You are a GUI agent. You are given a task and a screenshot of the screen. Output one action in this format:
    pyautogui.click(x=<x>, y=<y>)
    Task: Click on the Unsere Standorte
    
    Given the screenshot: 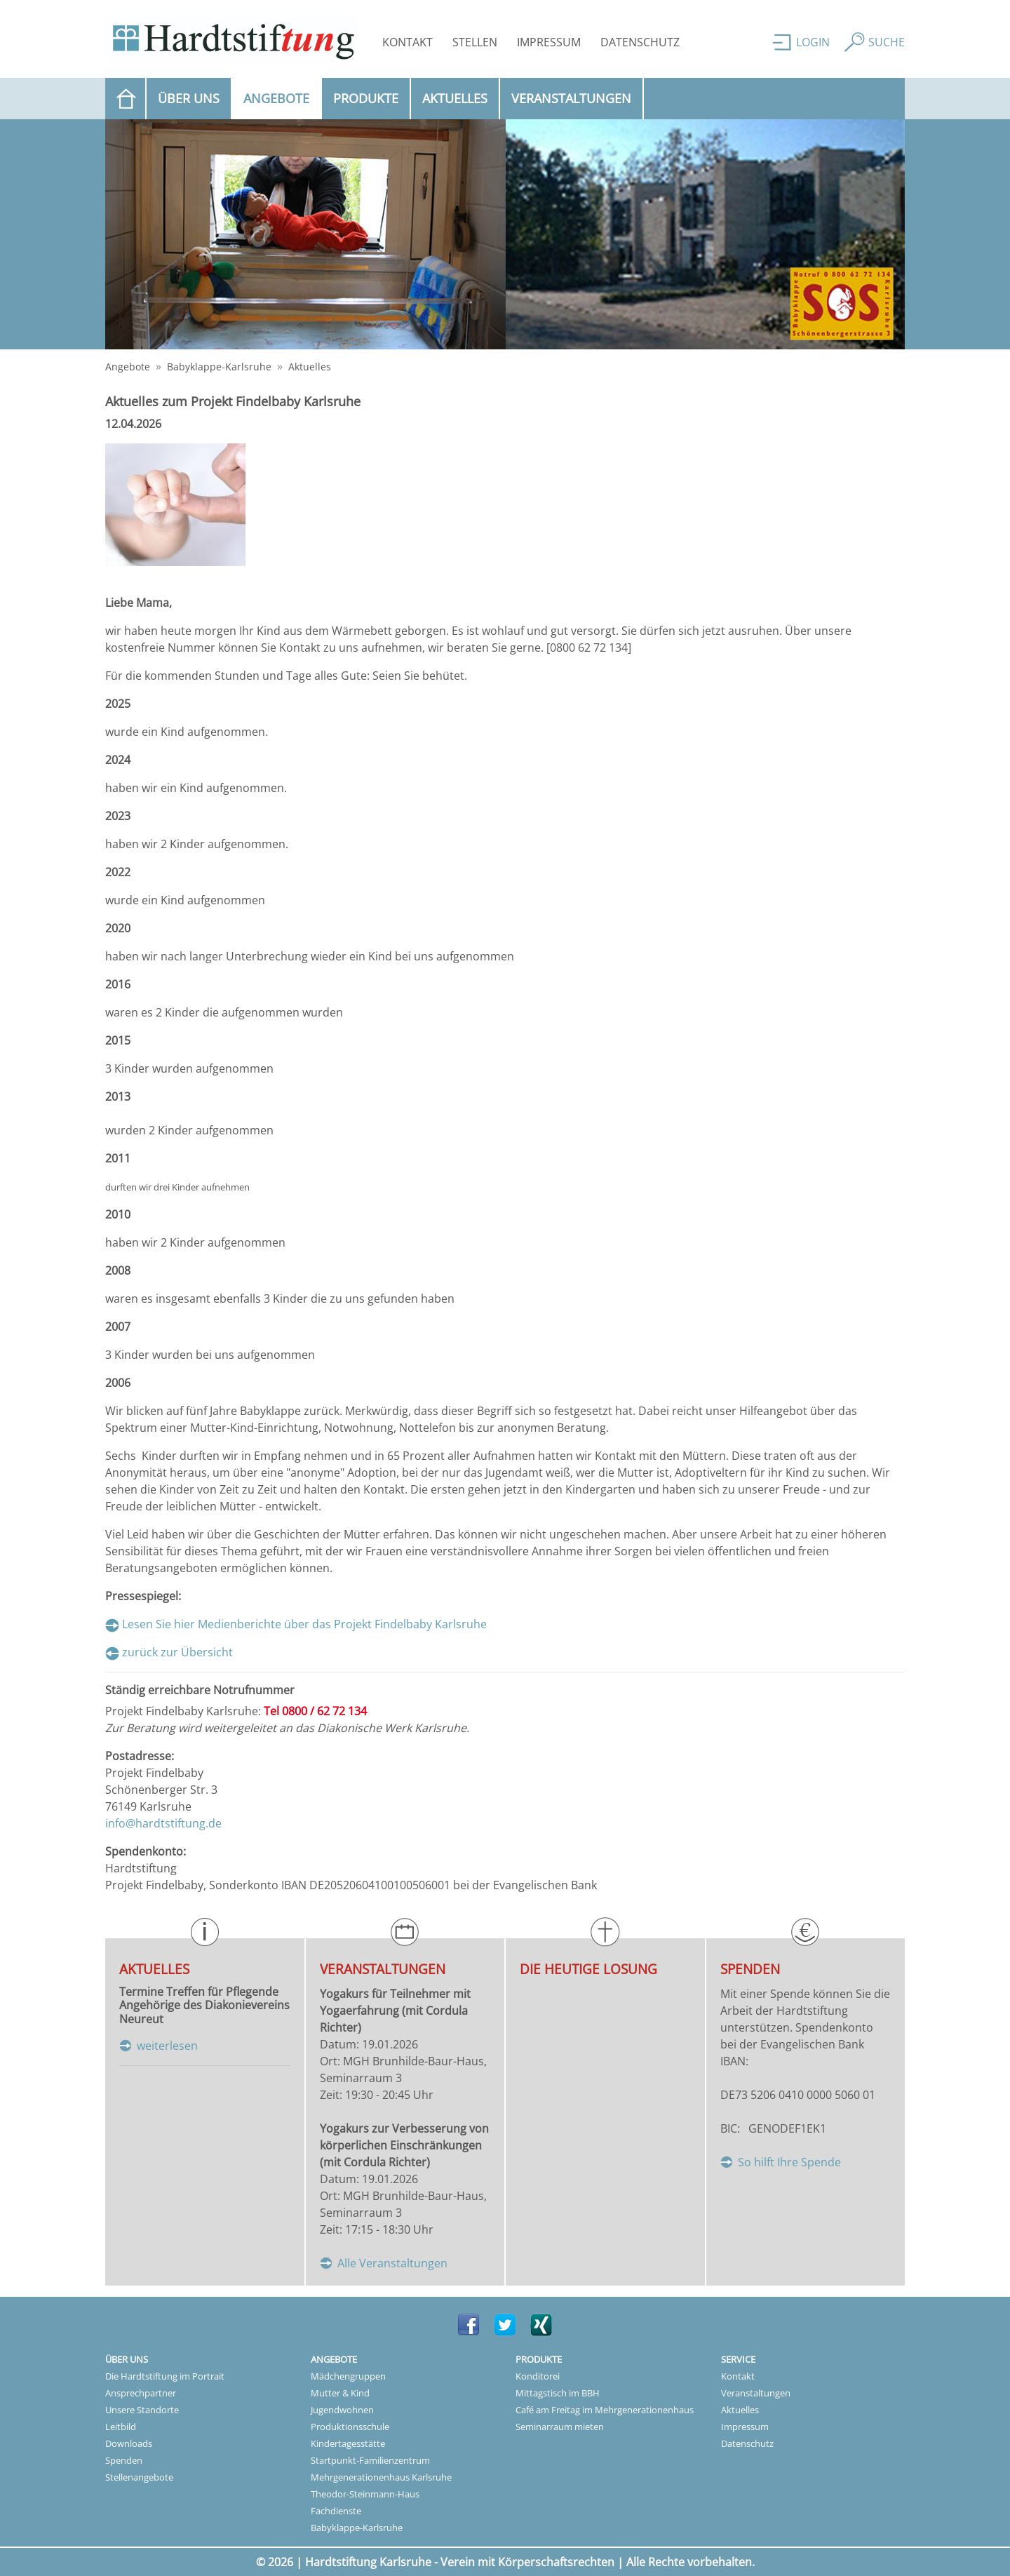 What is the action you would take?
    pyautogui.click(x=142, y=2409)
    